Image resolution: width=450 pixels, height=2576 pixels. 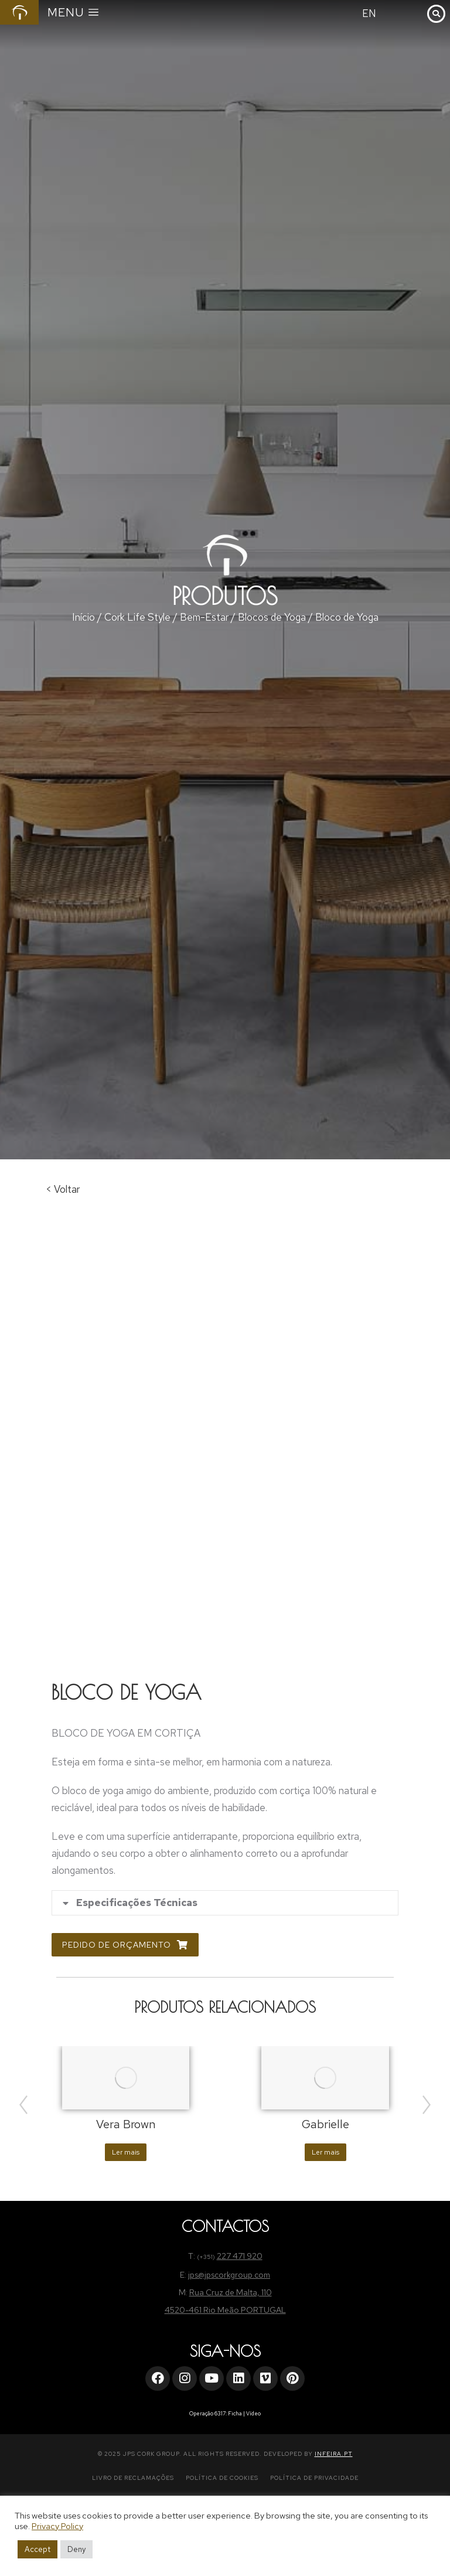 I want to click on Especificações Técnicas, so click(x=136, y=1903).